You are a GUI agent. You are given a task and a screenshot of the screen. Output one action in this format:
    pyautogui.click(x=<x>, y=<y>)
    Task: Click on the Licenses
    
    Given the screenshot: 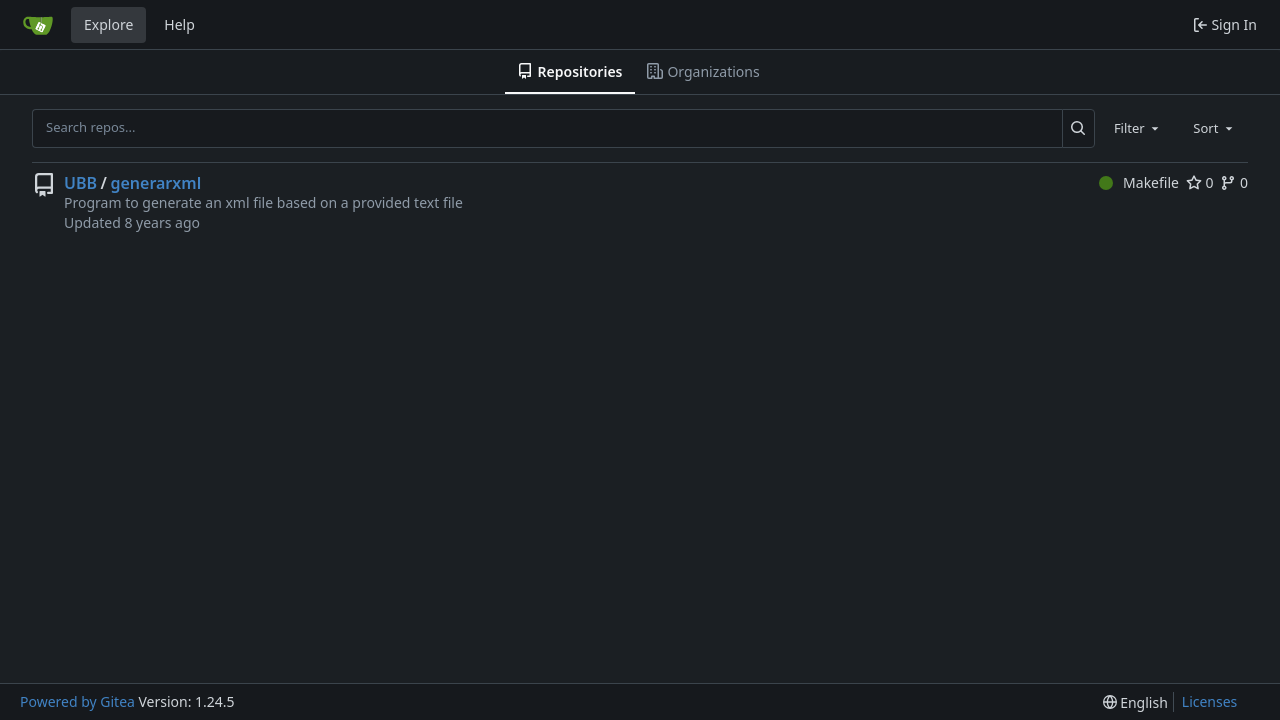 What is the action you would take?
    pyautogui.click(x=1210, y=701)
    